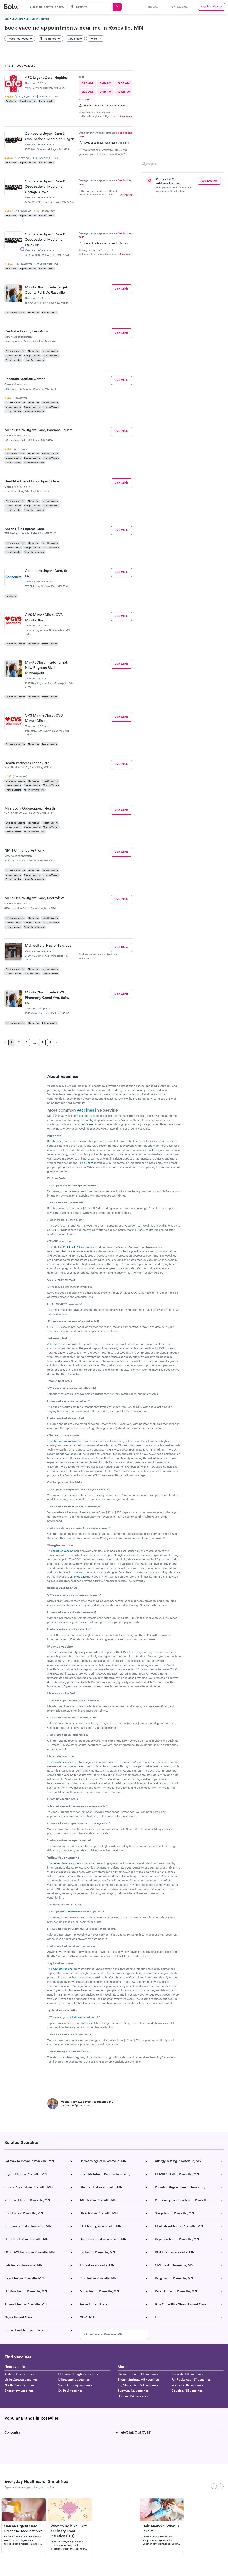 The width and height of the screenshot is (228, 2576). I want to click on Minneapolis vaccines, so click(74, 2380).